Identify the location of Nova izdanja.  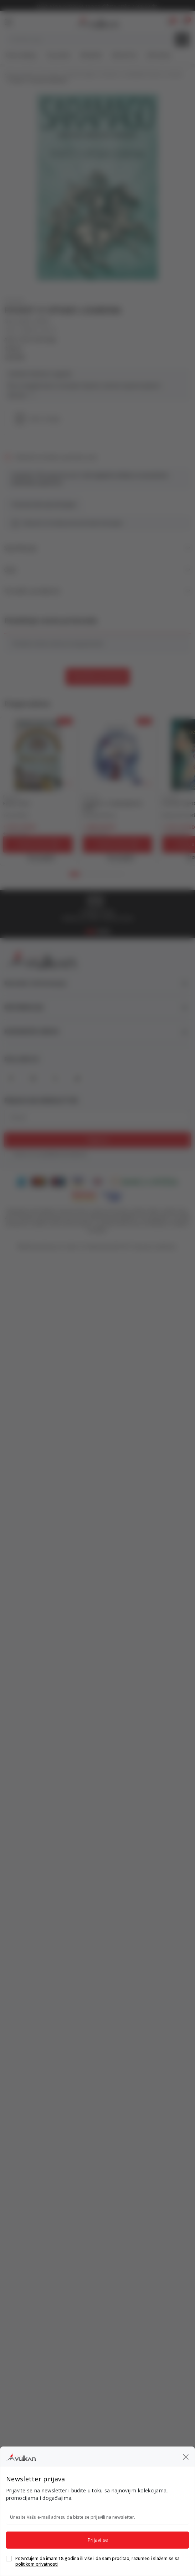
(21, 55).